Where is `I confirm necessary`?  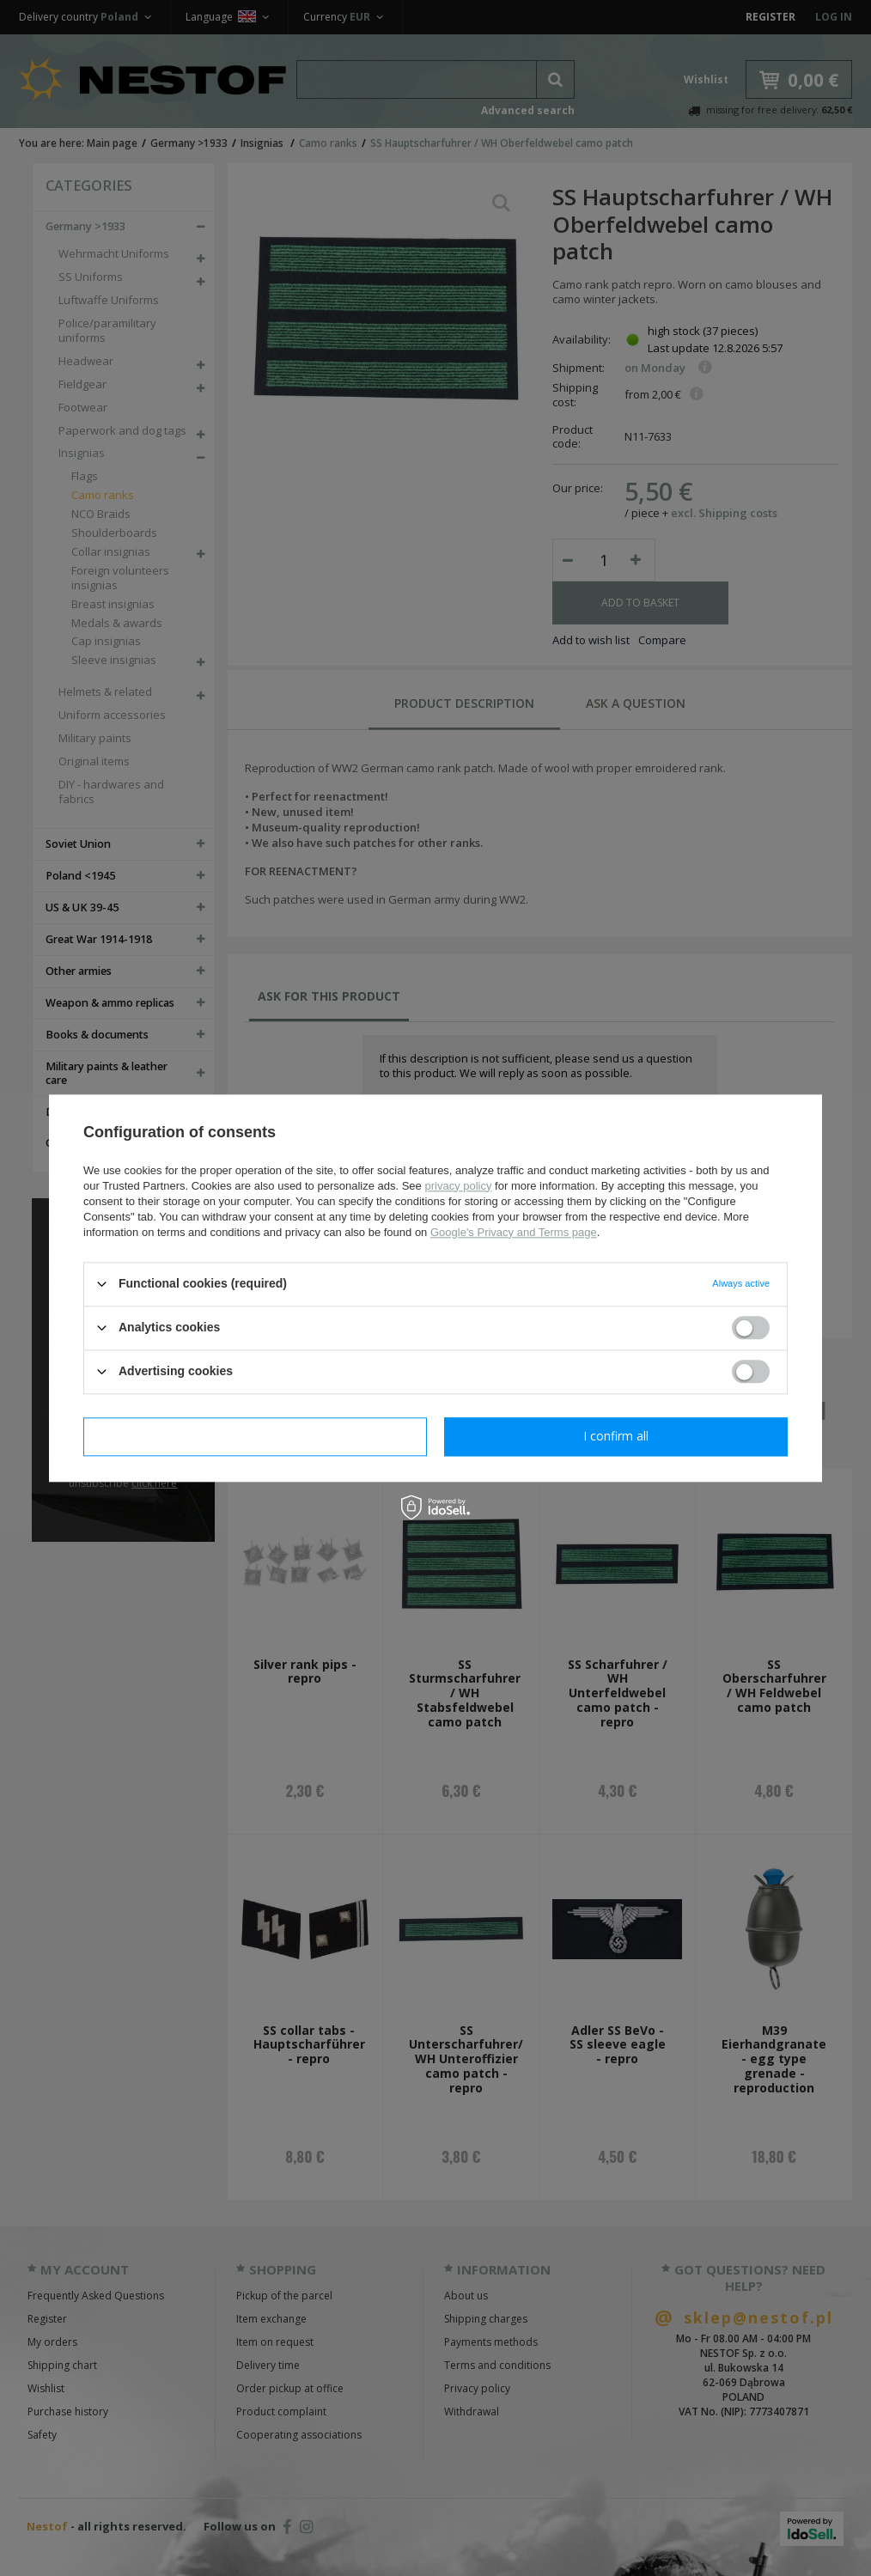 I confirm necessary is located at coordinates (255, 1436).